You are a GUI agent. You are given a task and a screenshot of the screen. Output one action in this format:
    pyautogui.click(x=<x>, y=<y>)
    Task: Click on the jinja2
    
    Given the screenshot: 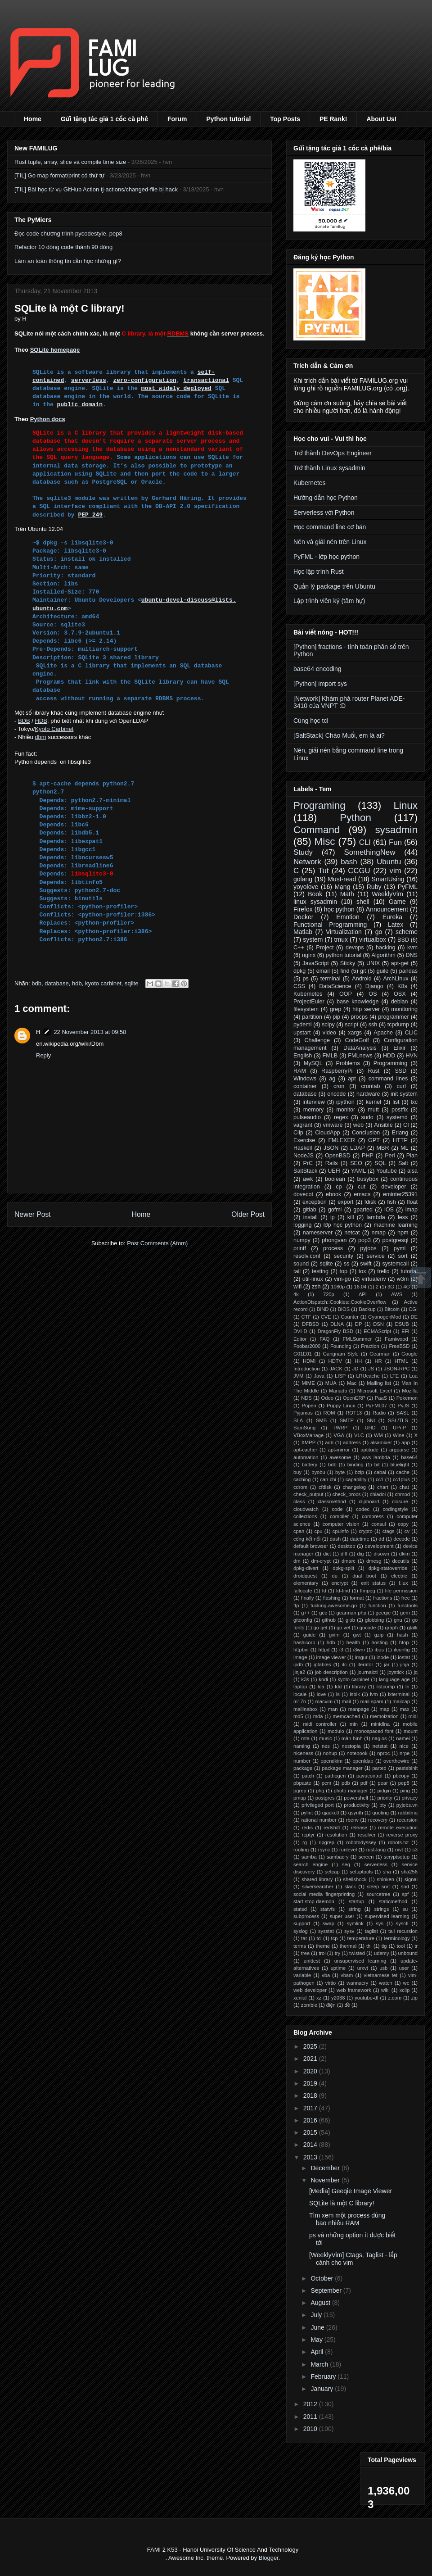 What is the action you would take?
    pyautogui.click(x=299, y=1672)
    